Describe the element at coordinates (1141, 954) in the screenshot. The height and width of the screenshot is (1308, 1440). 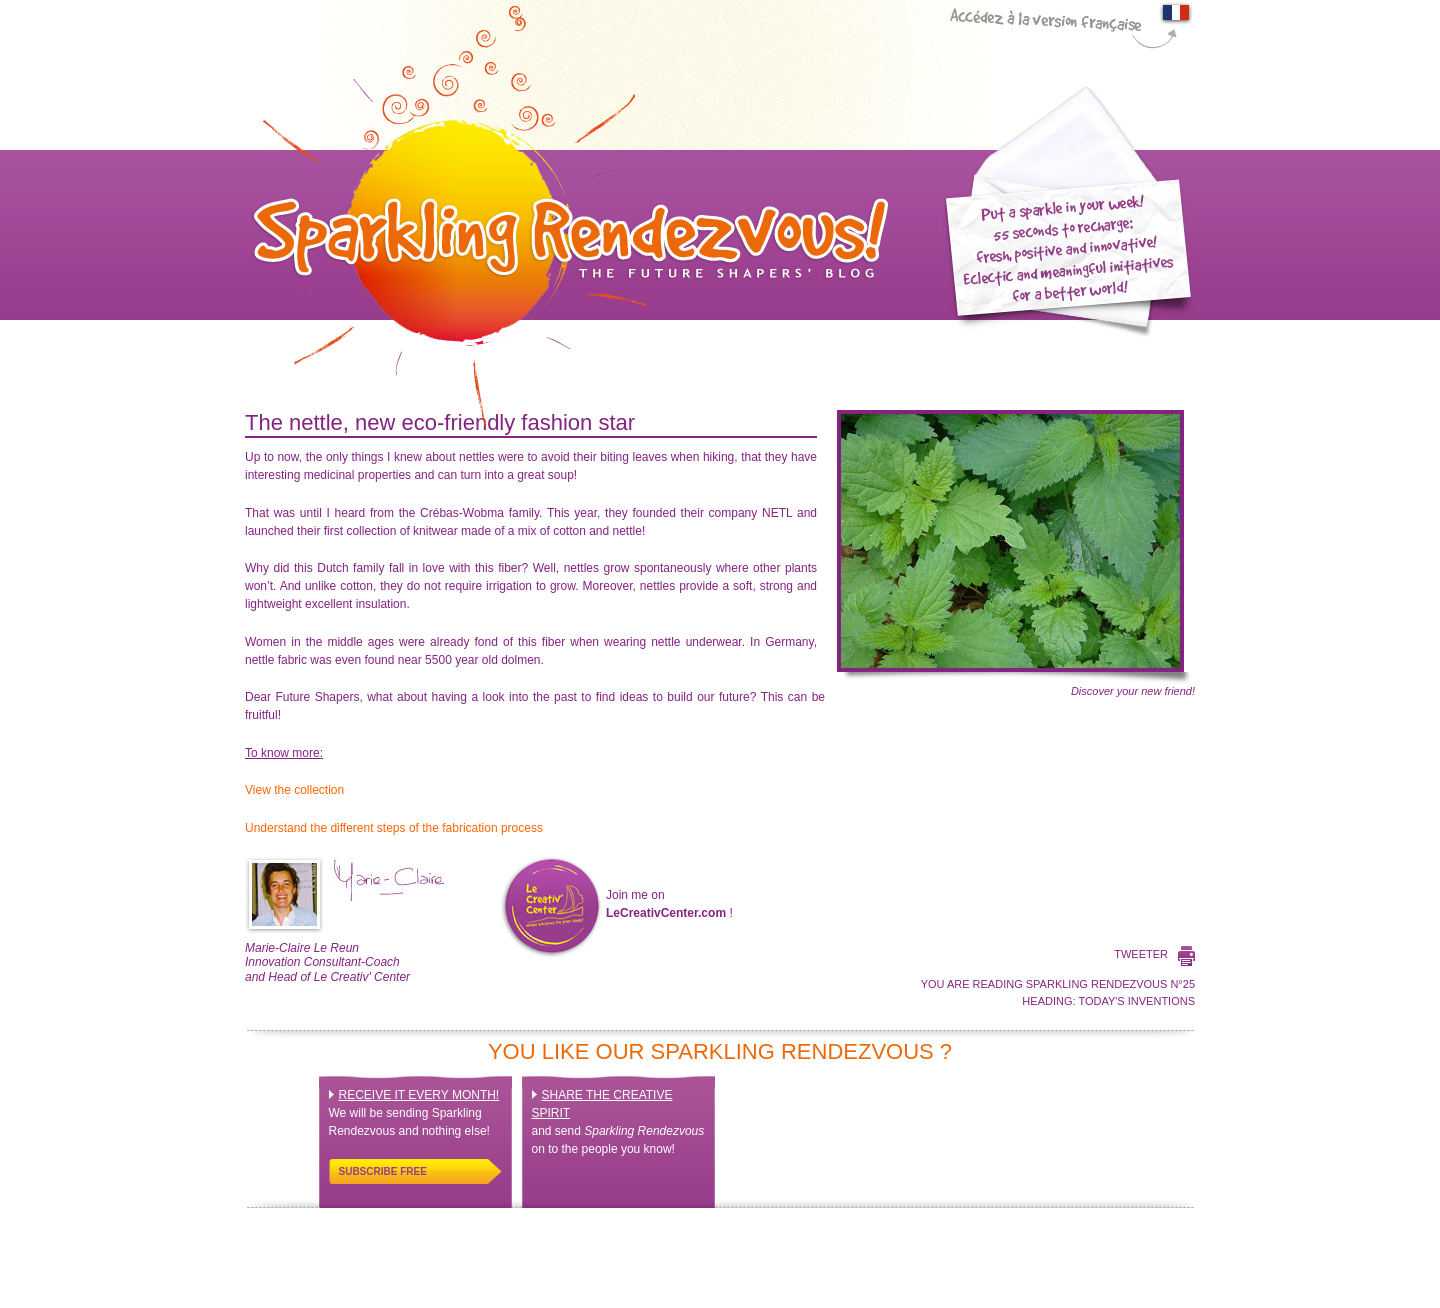
I see `Tweeter` at that location.